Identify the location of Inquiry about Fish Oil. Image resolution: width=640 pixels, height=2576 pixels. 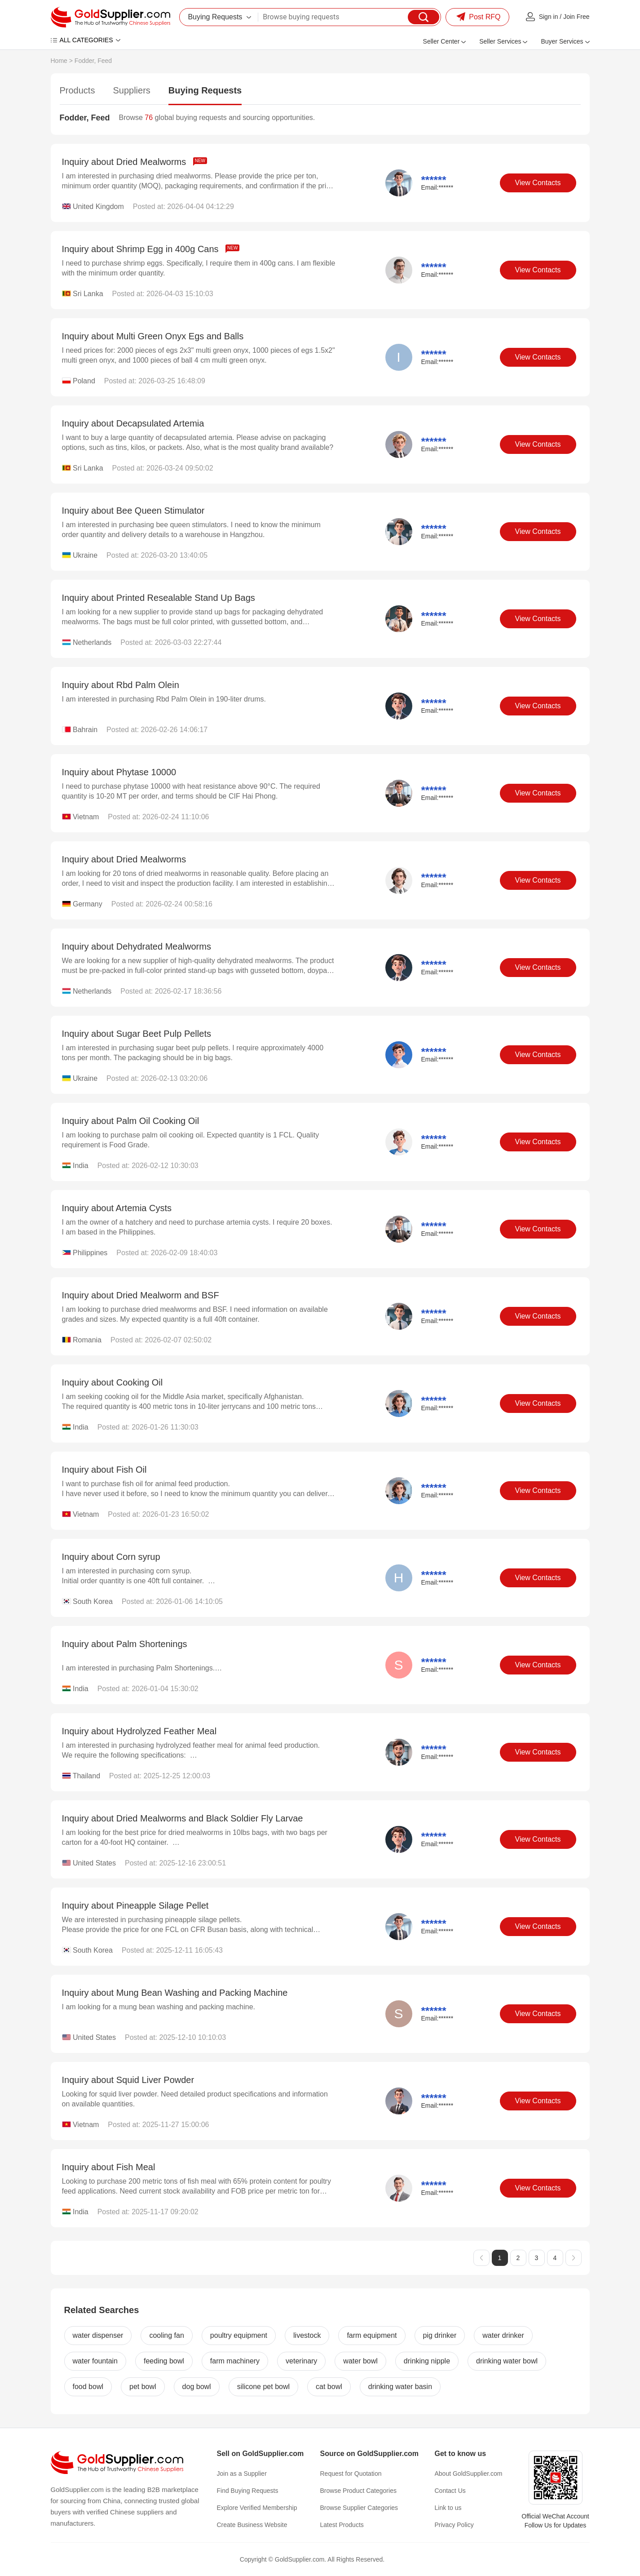
(104, 1470).